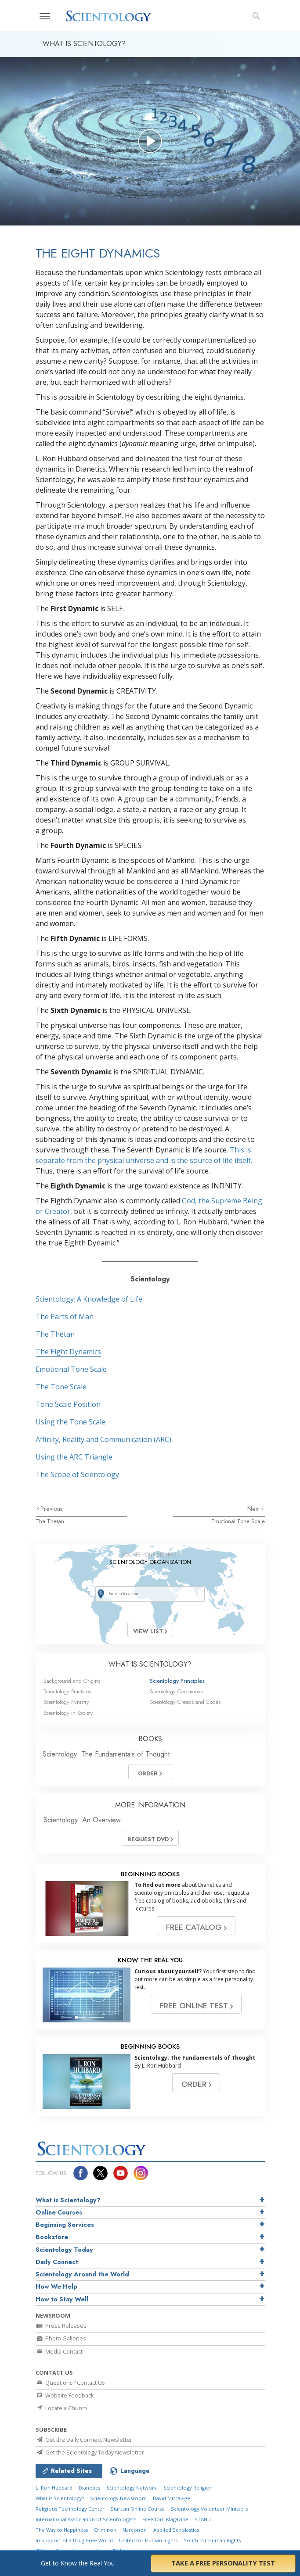 This screenshot has height=2576, width=300. Describe the element at coordinates (62, 2529) in the screenshot. I see `The Way to Happiness` at that location.